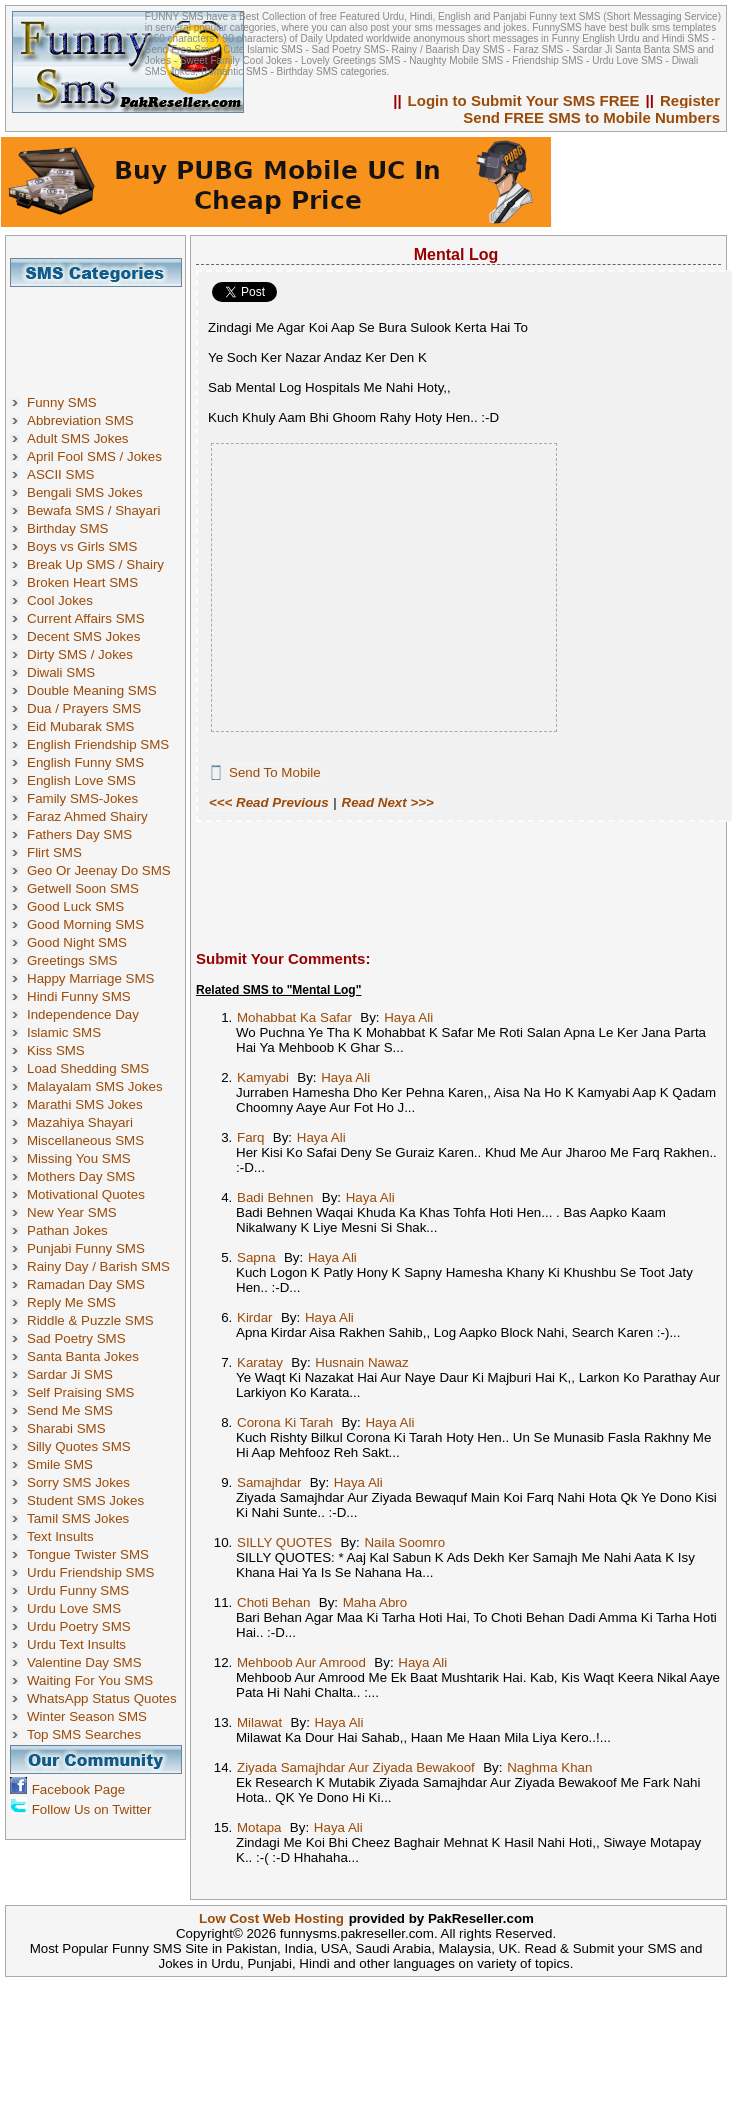 This screenshot has height=2102, width=732. I want to click on Reply Me SMS, so click(71, 1302).